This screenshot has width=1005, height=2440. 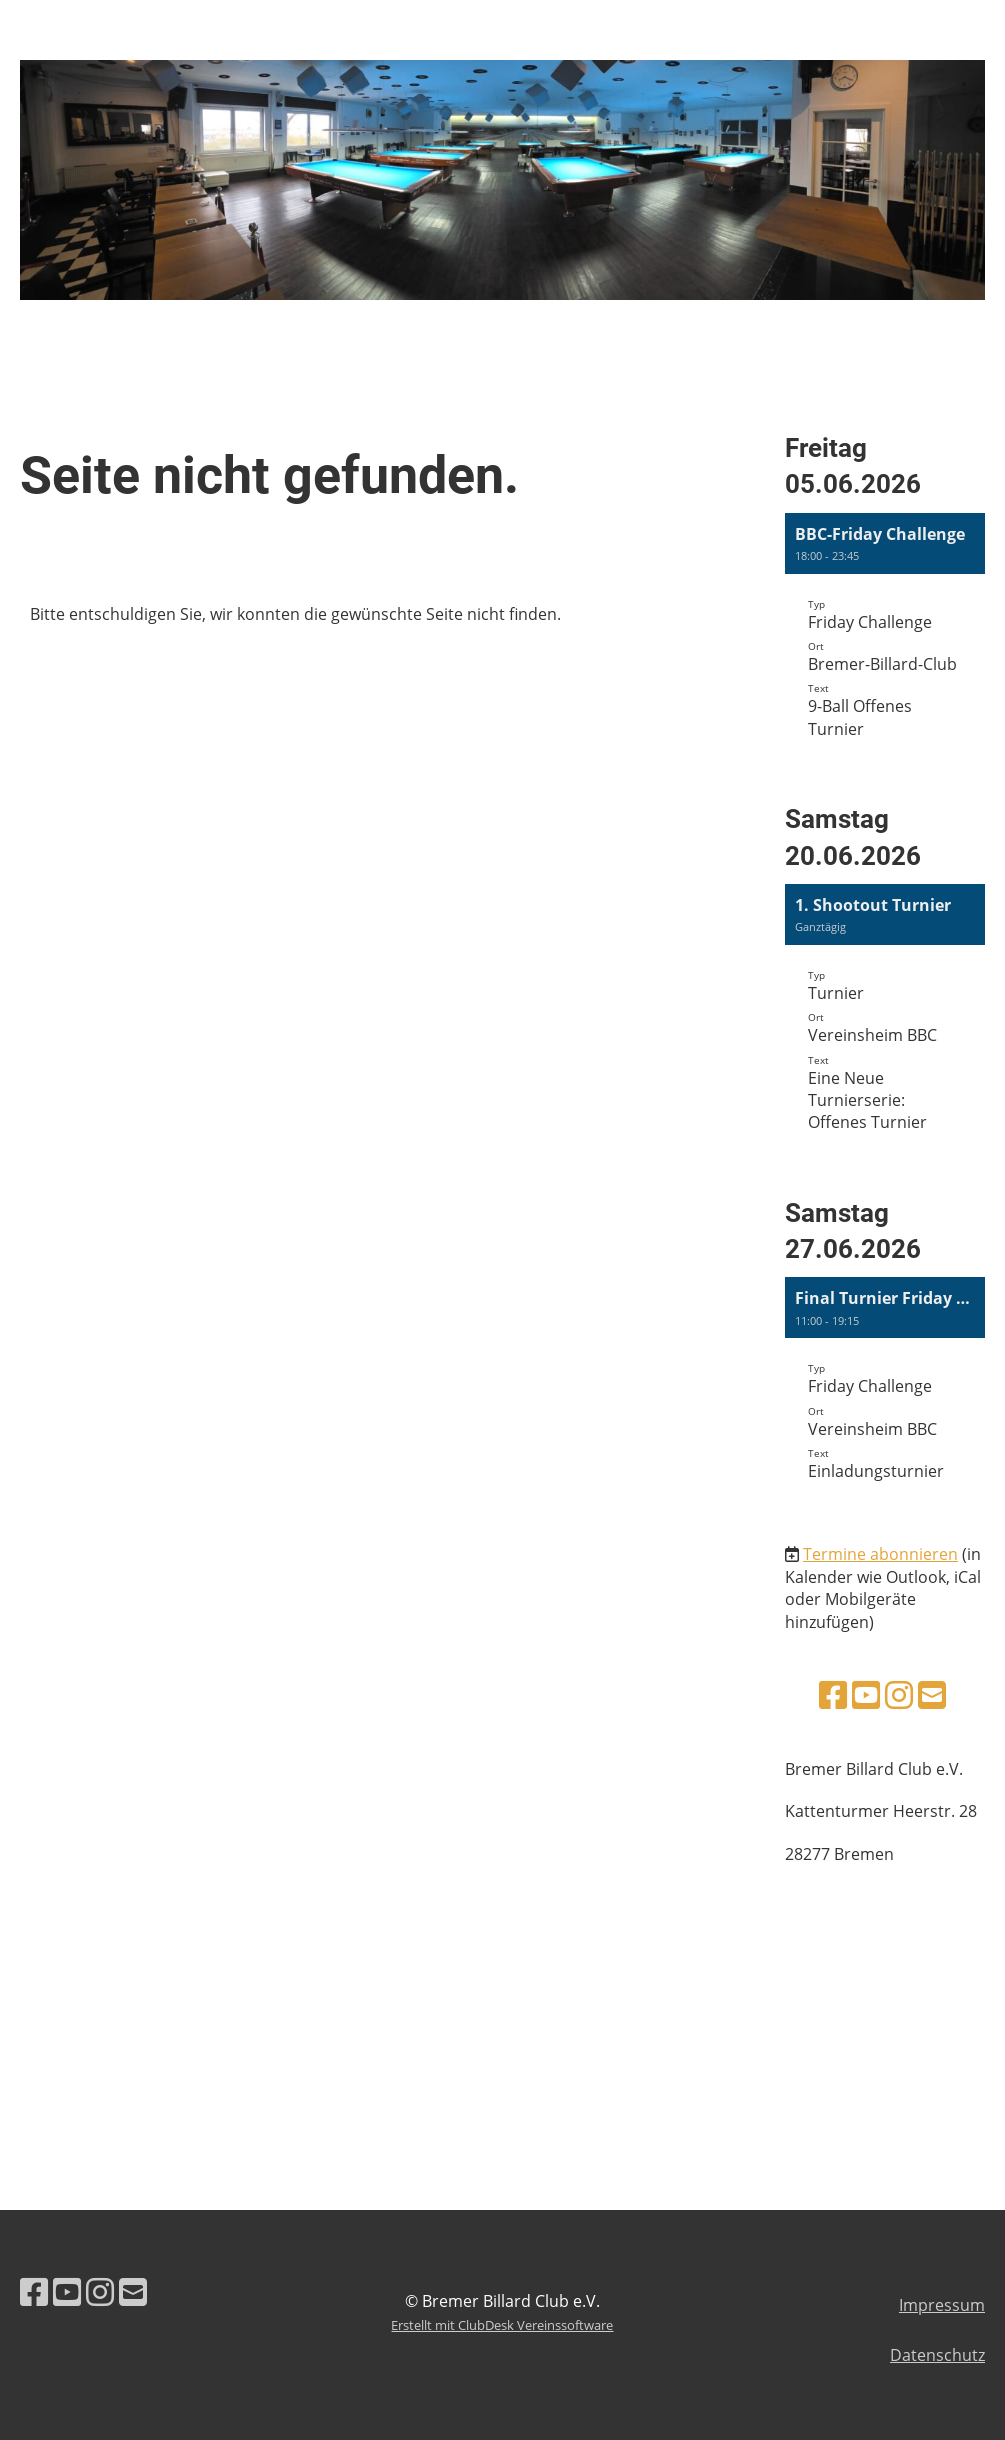 What do you see at coordinates (828, 37) in the screenshot?
I see `Login` at bounding box center [828, 37].